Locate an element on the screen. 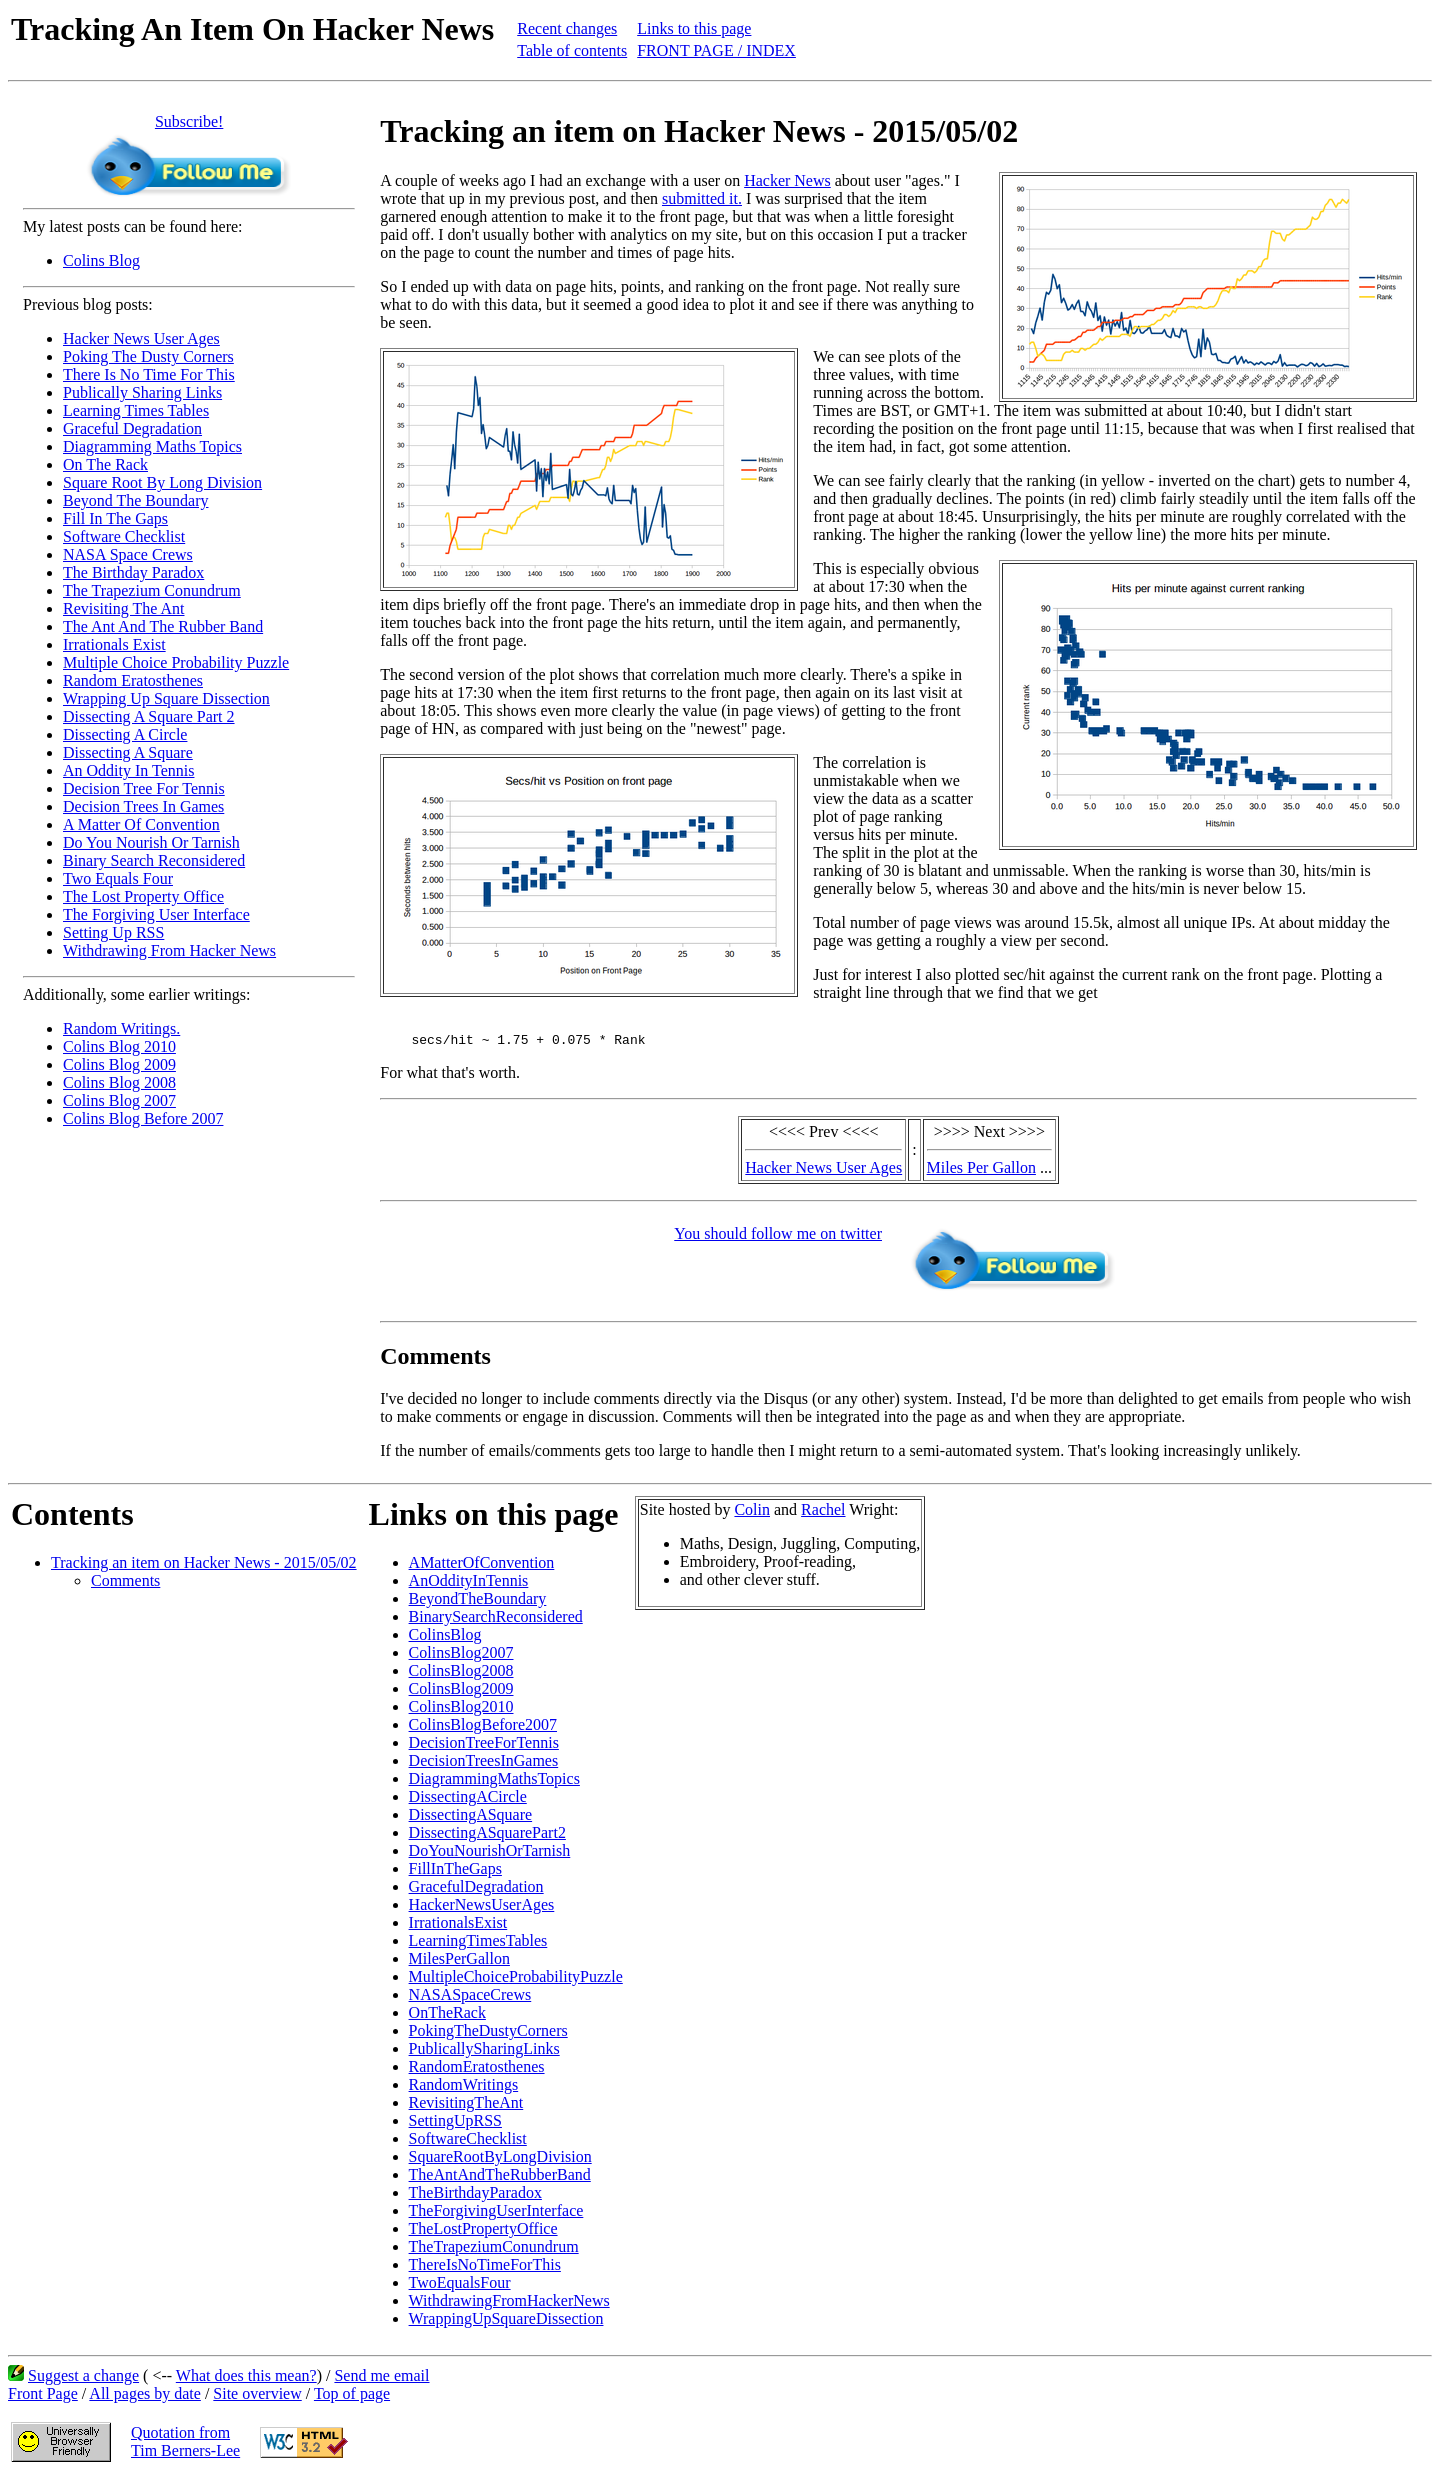 The height and width of the screenshot is (2487, 1440). Decision Tree For Tennis is located at coordinates (144, 788).